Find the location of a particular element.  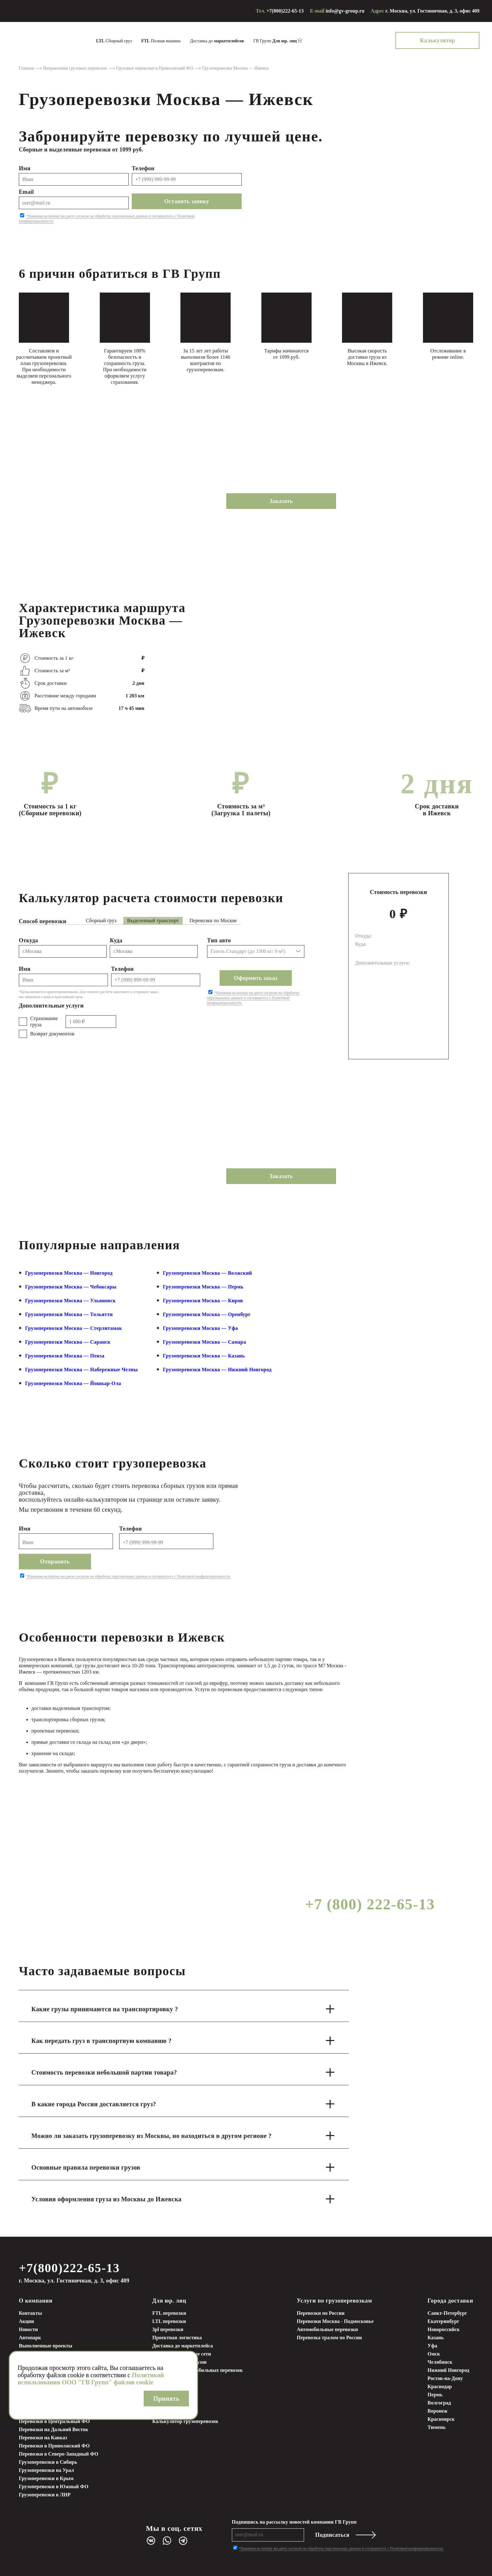

Перевозки на Кавказ is located at coordinates (43, 2437).